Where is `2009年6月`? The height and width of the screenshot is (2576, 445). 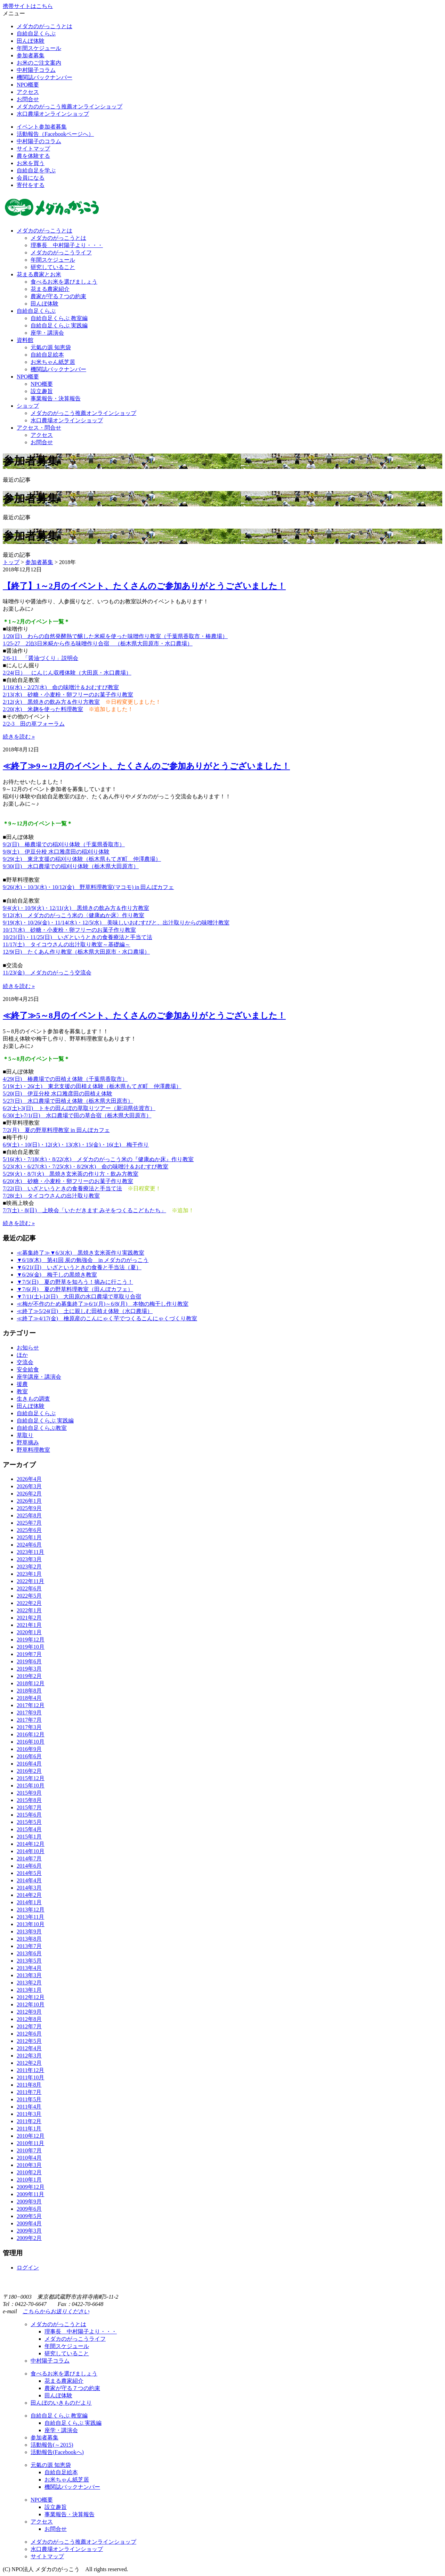 2009年6月 is located at coordinates (29, 2209).